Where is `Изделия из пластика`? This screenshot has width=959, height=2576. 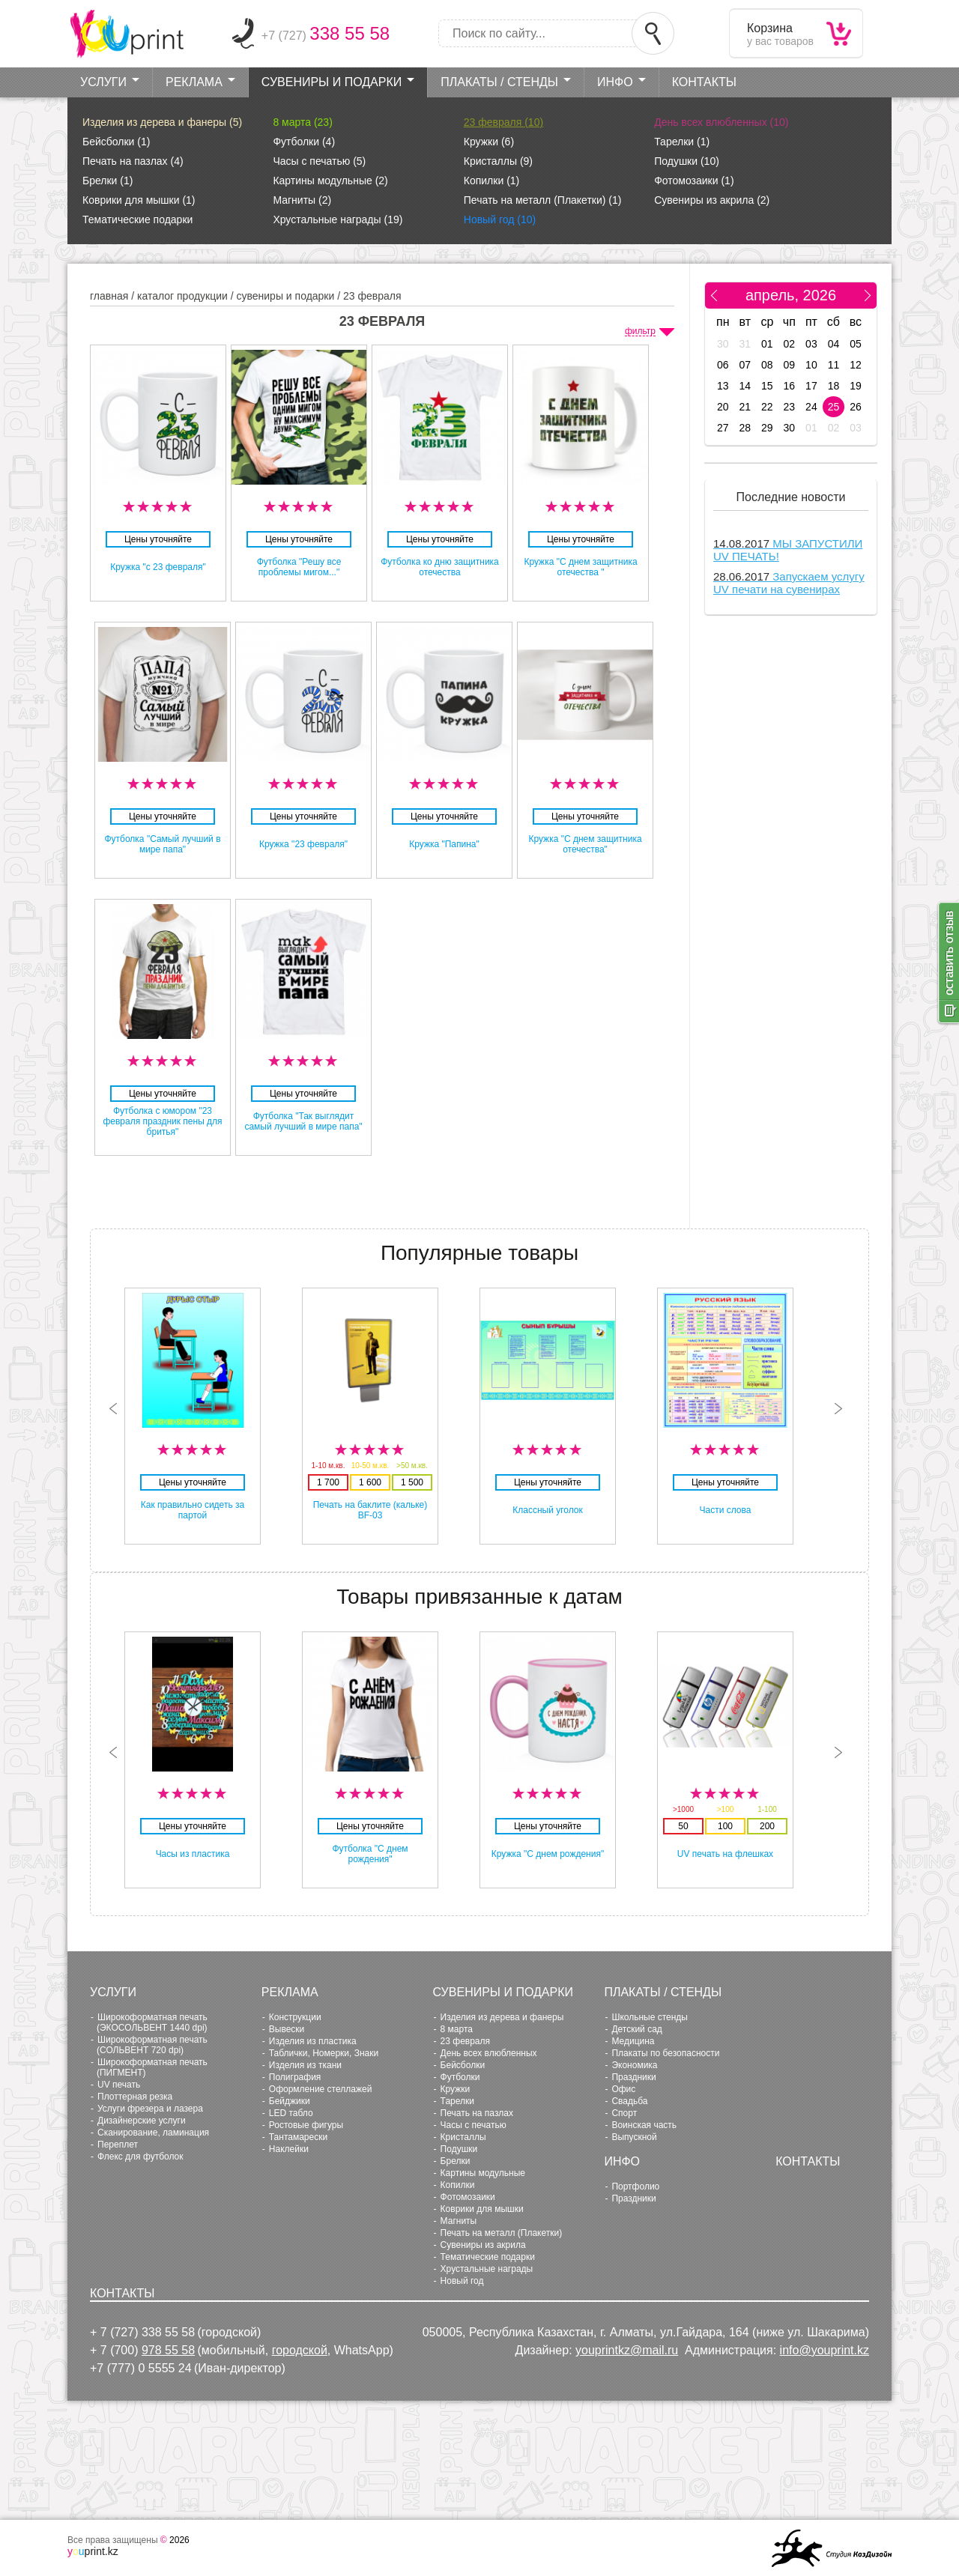 Изделия из пластика is located at coordinates (313, 2041).